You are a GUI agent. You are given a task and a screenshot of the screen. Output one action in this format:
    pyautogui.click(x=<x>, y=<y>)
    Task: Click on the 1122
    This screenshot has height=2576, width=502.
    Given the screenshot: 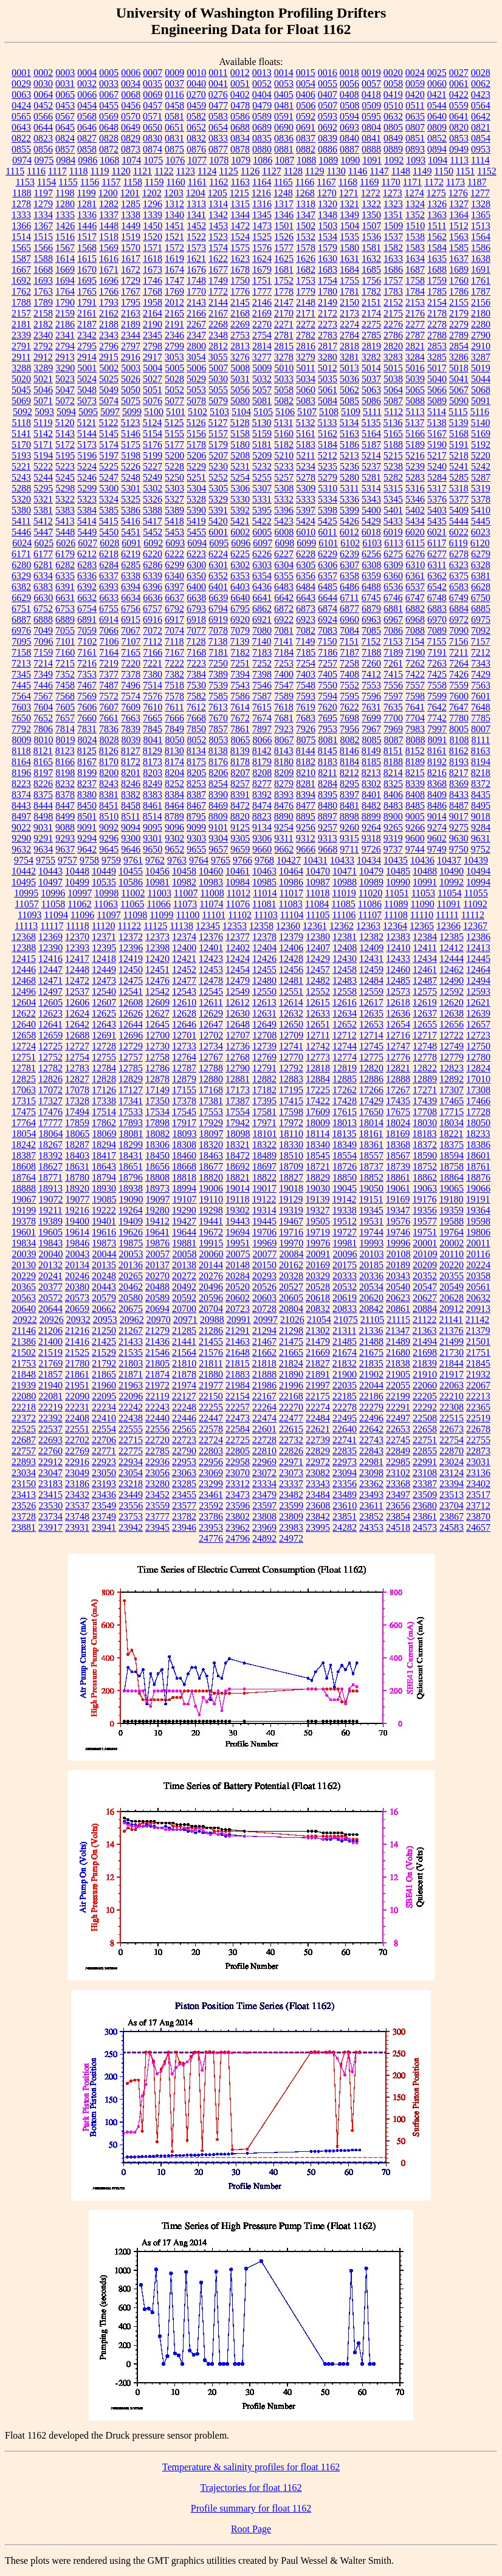 What is the action you would take?
    pyautogui.click(x=163, y=171)
    